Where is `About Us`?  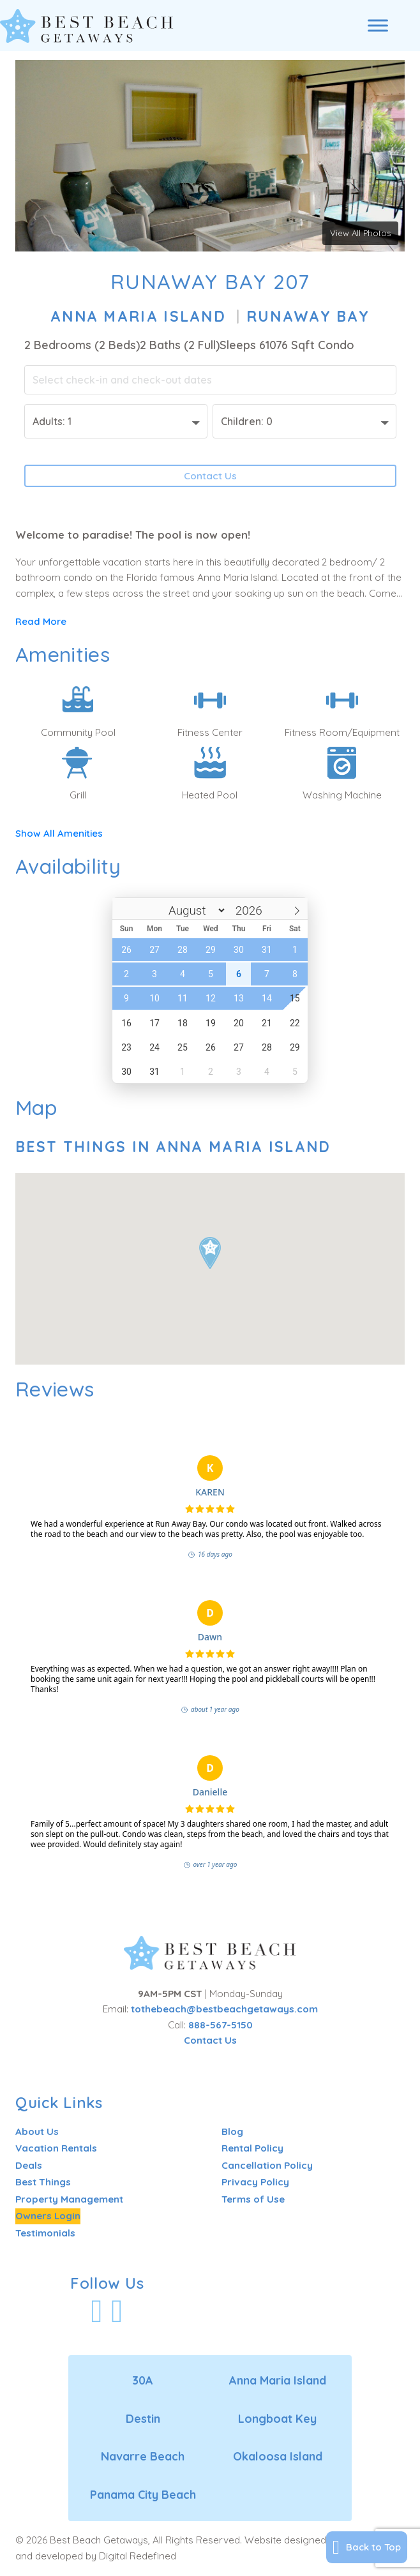 About Us is located at coordinates (37, 2131).